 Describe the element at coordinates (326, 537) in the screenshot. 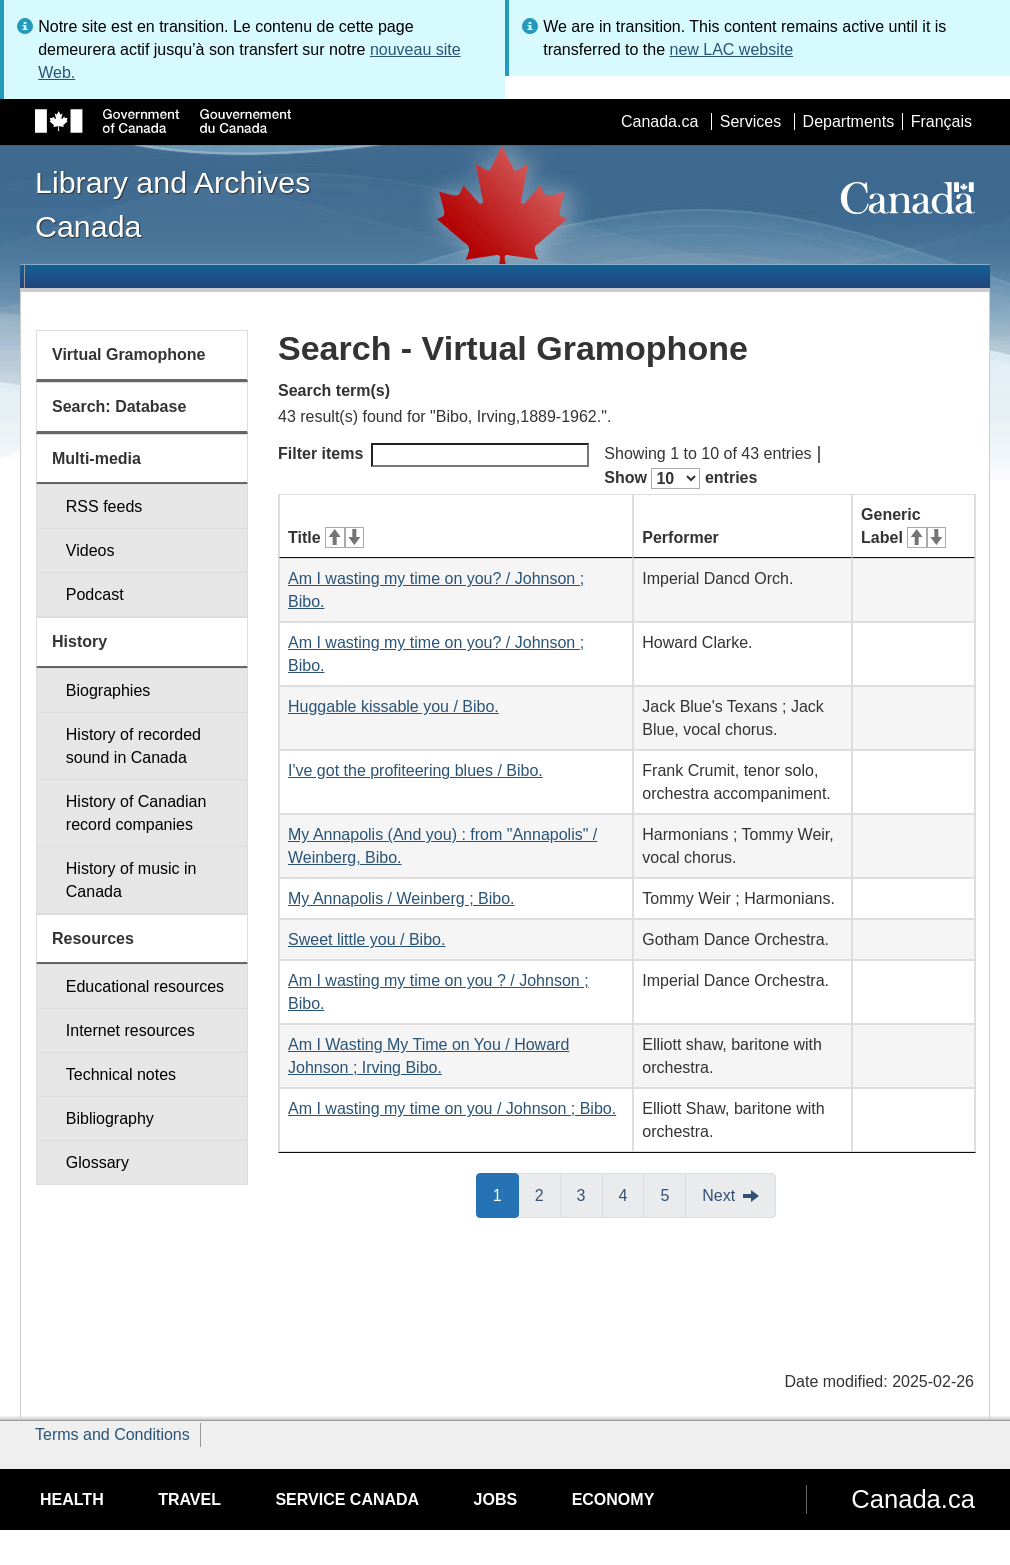

I see `Title [Title: activate for ascending sort]` at that location.